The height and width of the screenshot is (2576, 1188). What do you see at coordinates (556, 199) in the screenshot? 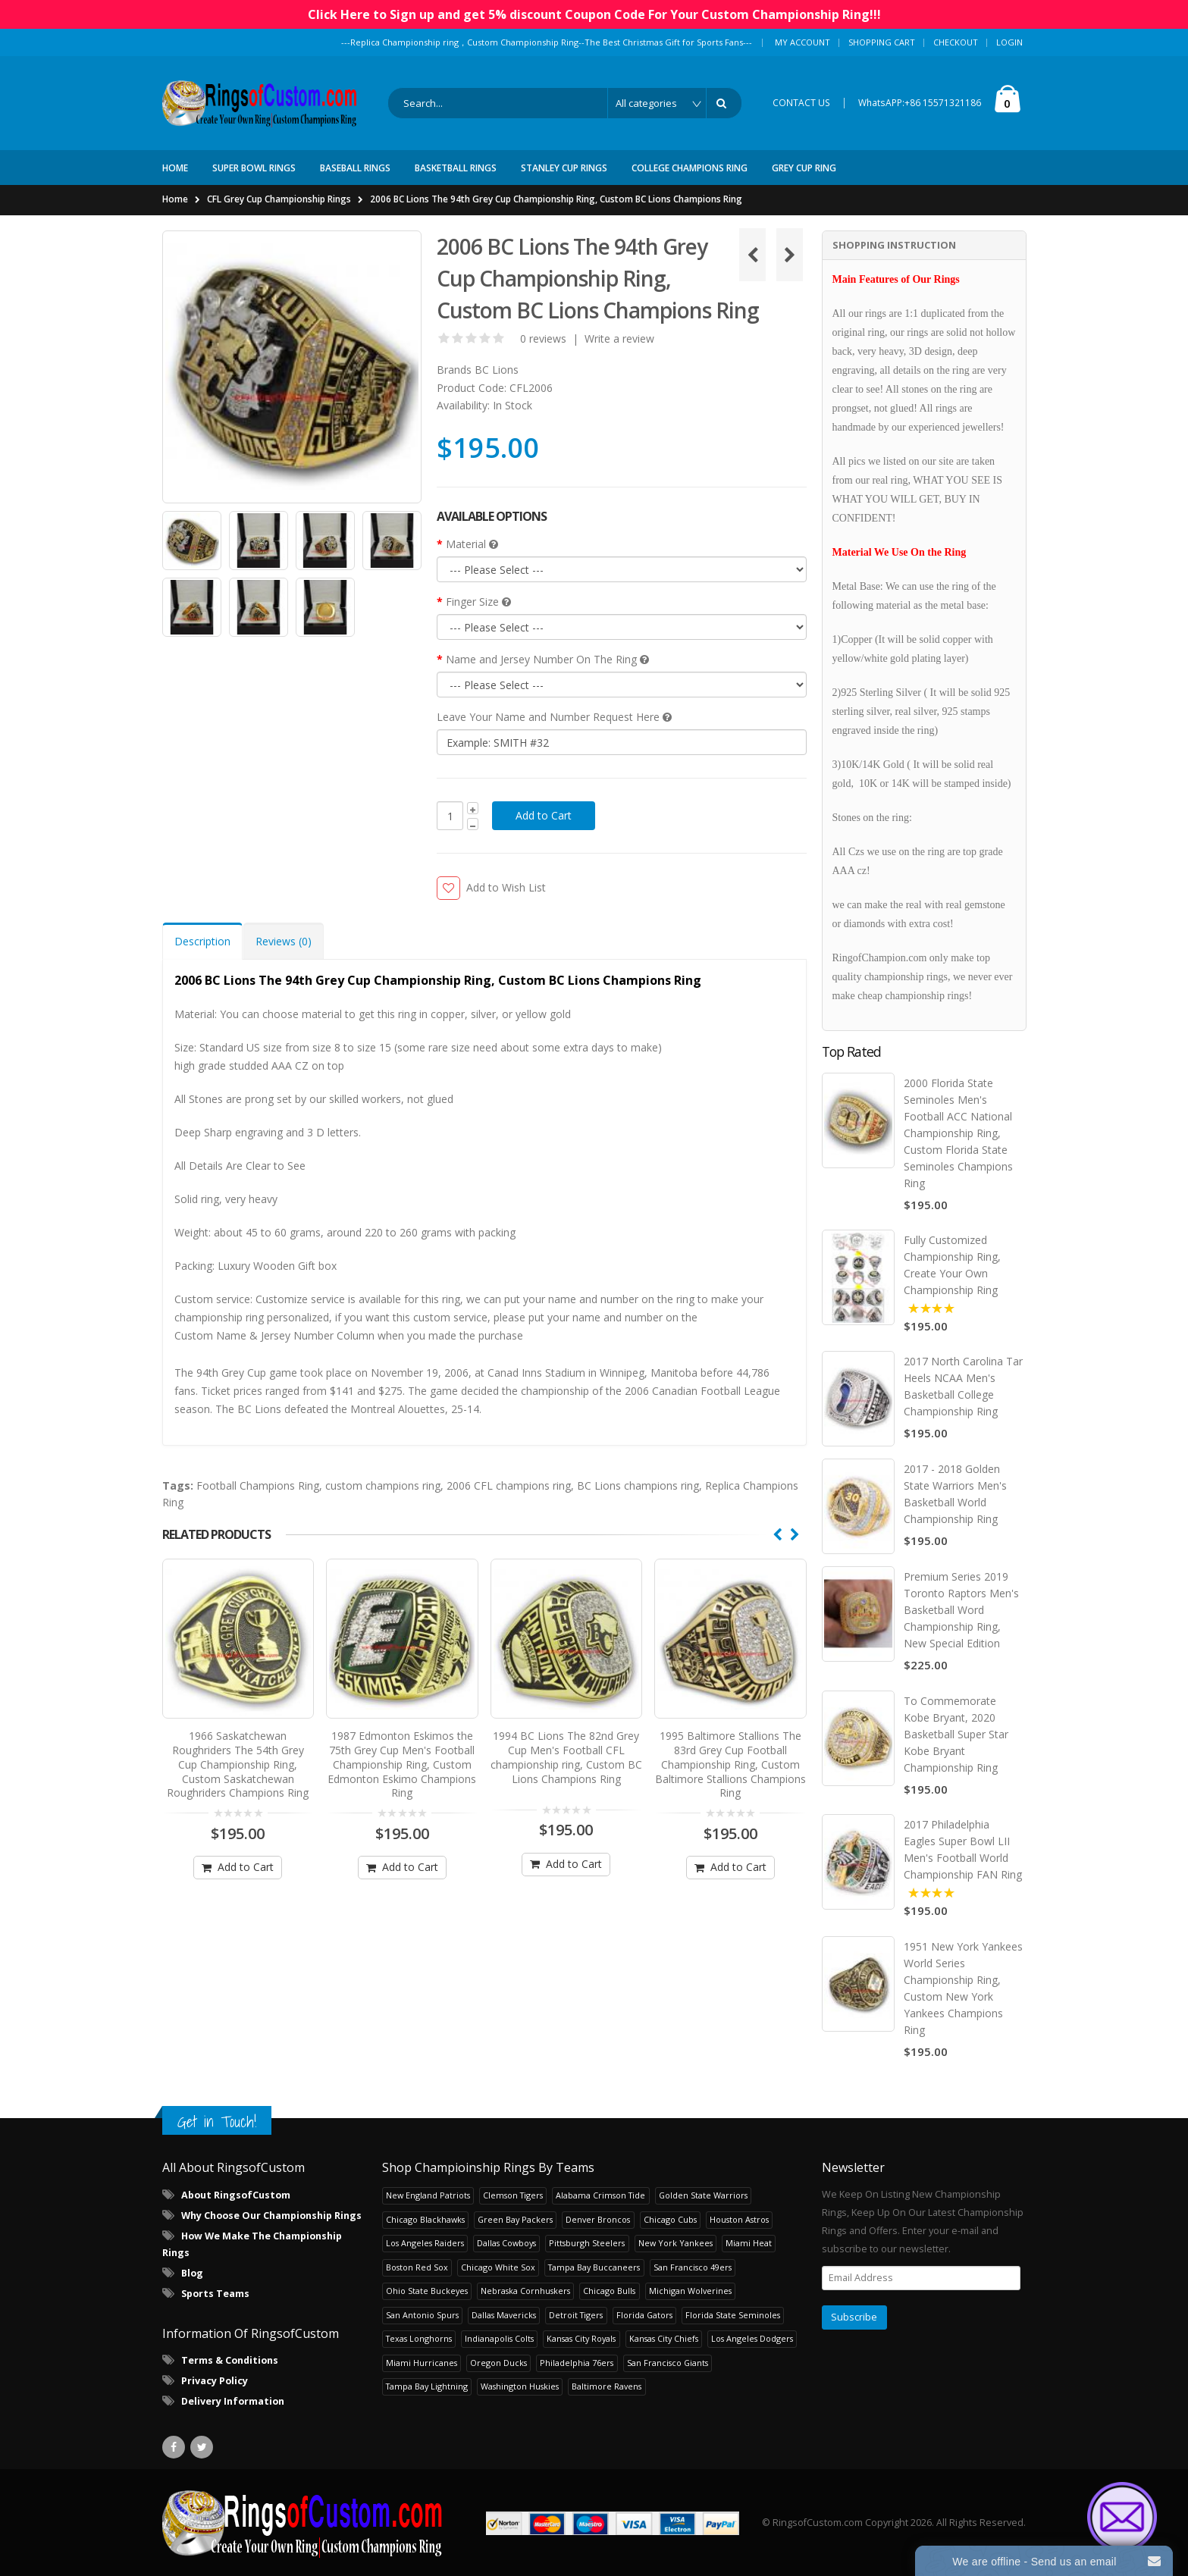
I see `2006 BC Lions The 94th Grey Cup Championship Ring, Custom BC Lions Champions Ring` at bounding box center [556, 199].